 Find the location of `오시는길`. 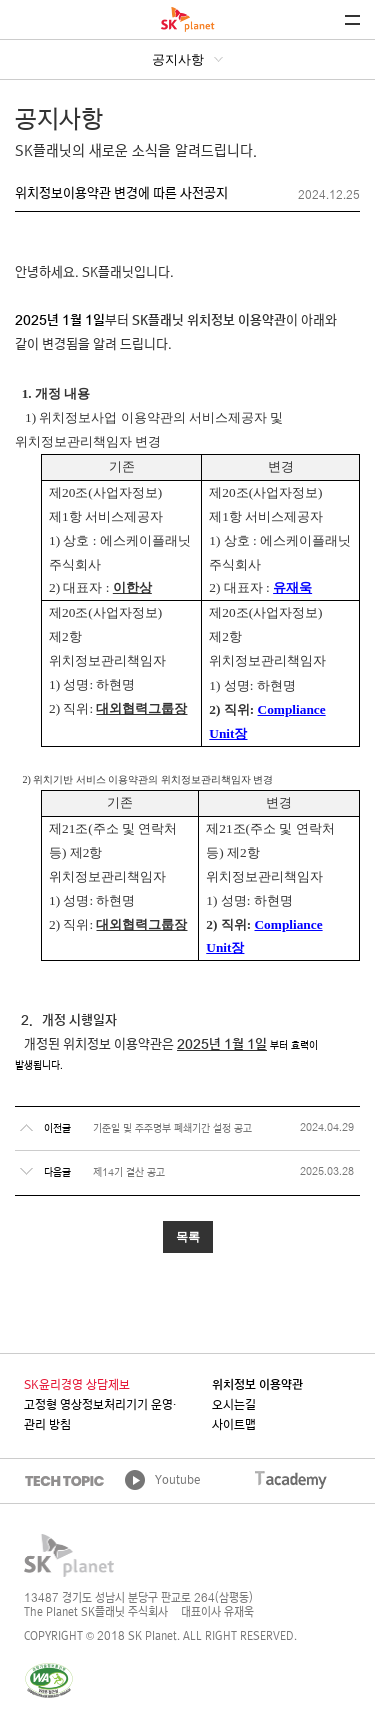

오시는길 is located at coordinates (234, 1406).